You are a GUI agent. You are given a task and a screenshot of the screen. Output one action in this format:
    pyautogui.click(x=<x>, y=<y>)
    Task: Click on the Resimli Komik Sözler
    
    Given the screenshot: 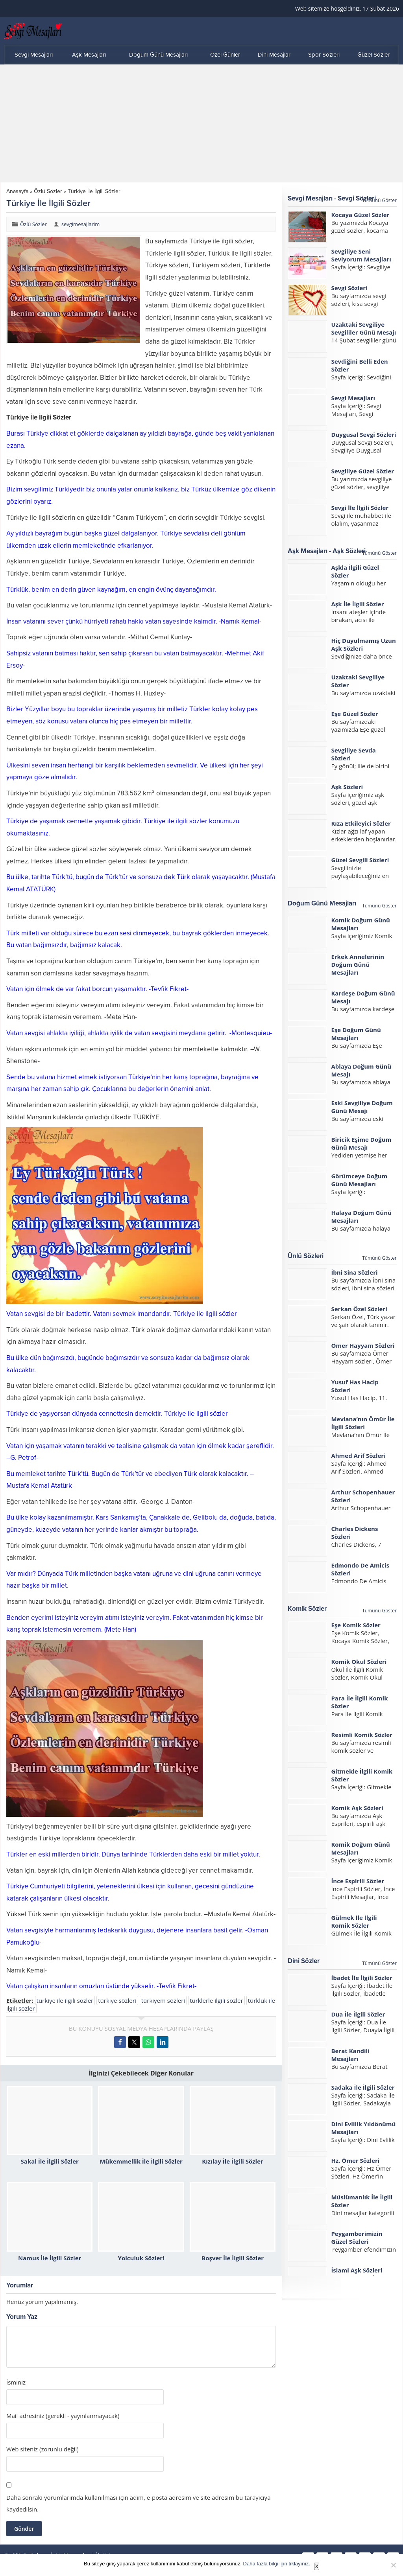 What is the action you would take?
    pyautogui.click(x=361, y=1735)
    